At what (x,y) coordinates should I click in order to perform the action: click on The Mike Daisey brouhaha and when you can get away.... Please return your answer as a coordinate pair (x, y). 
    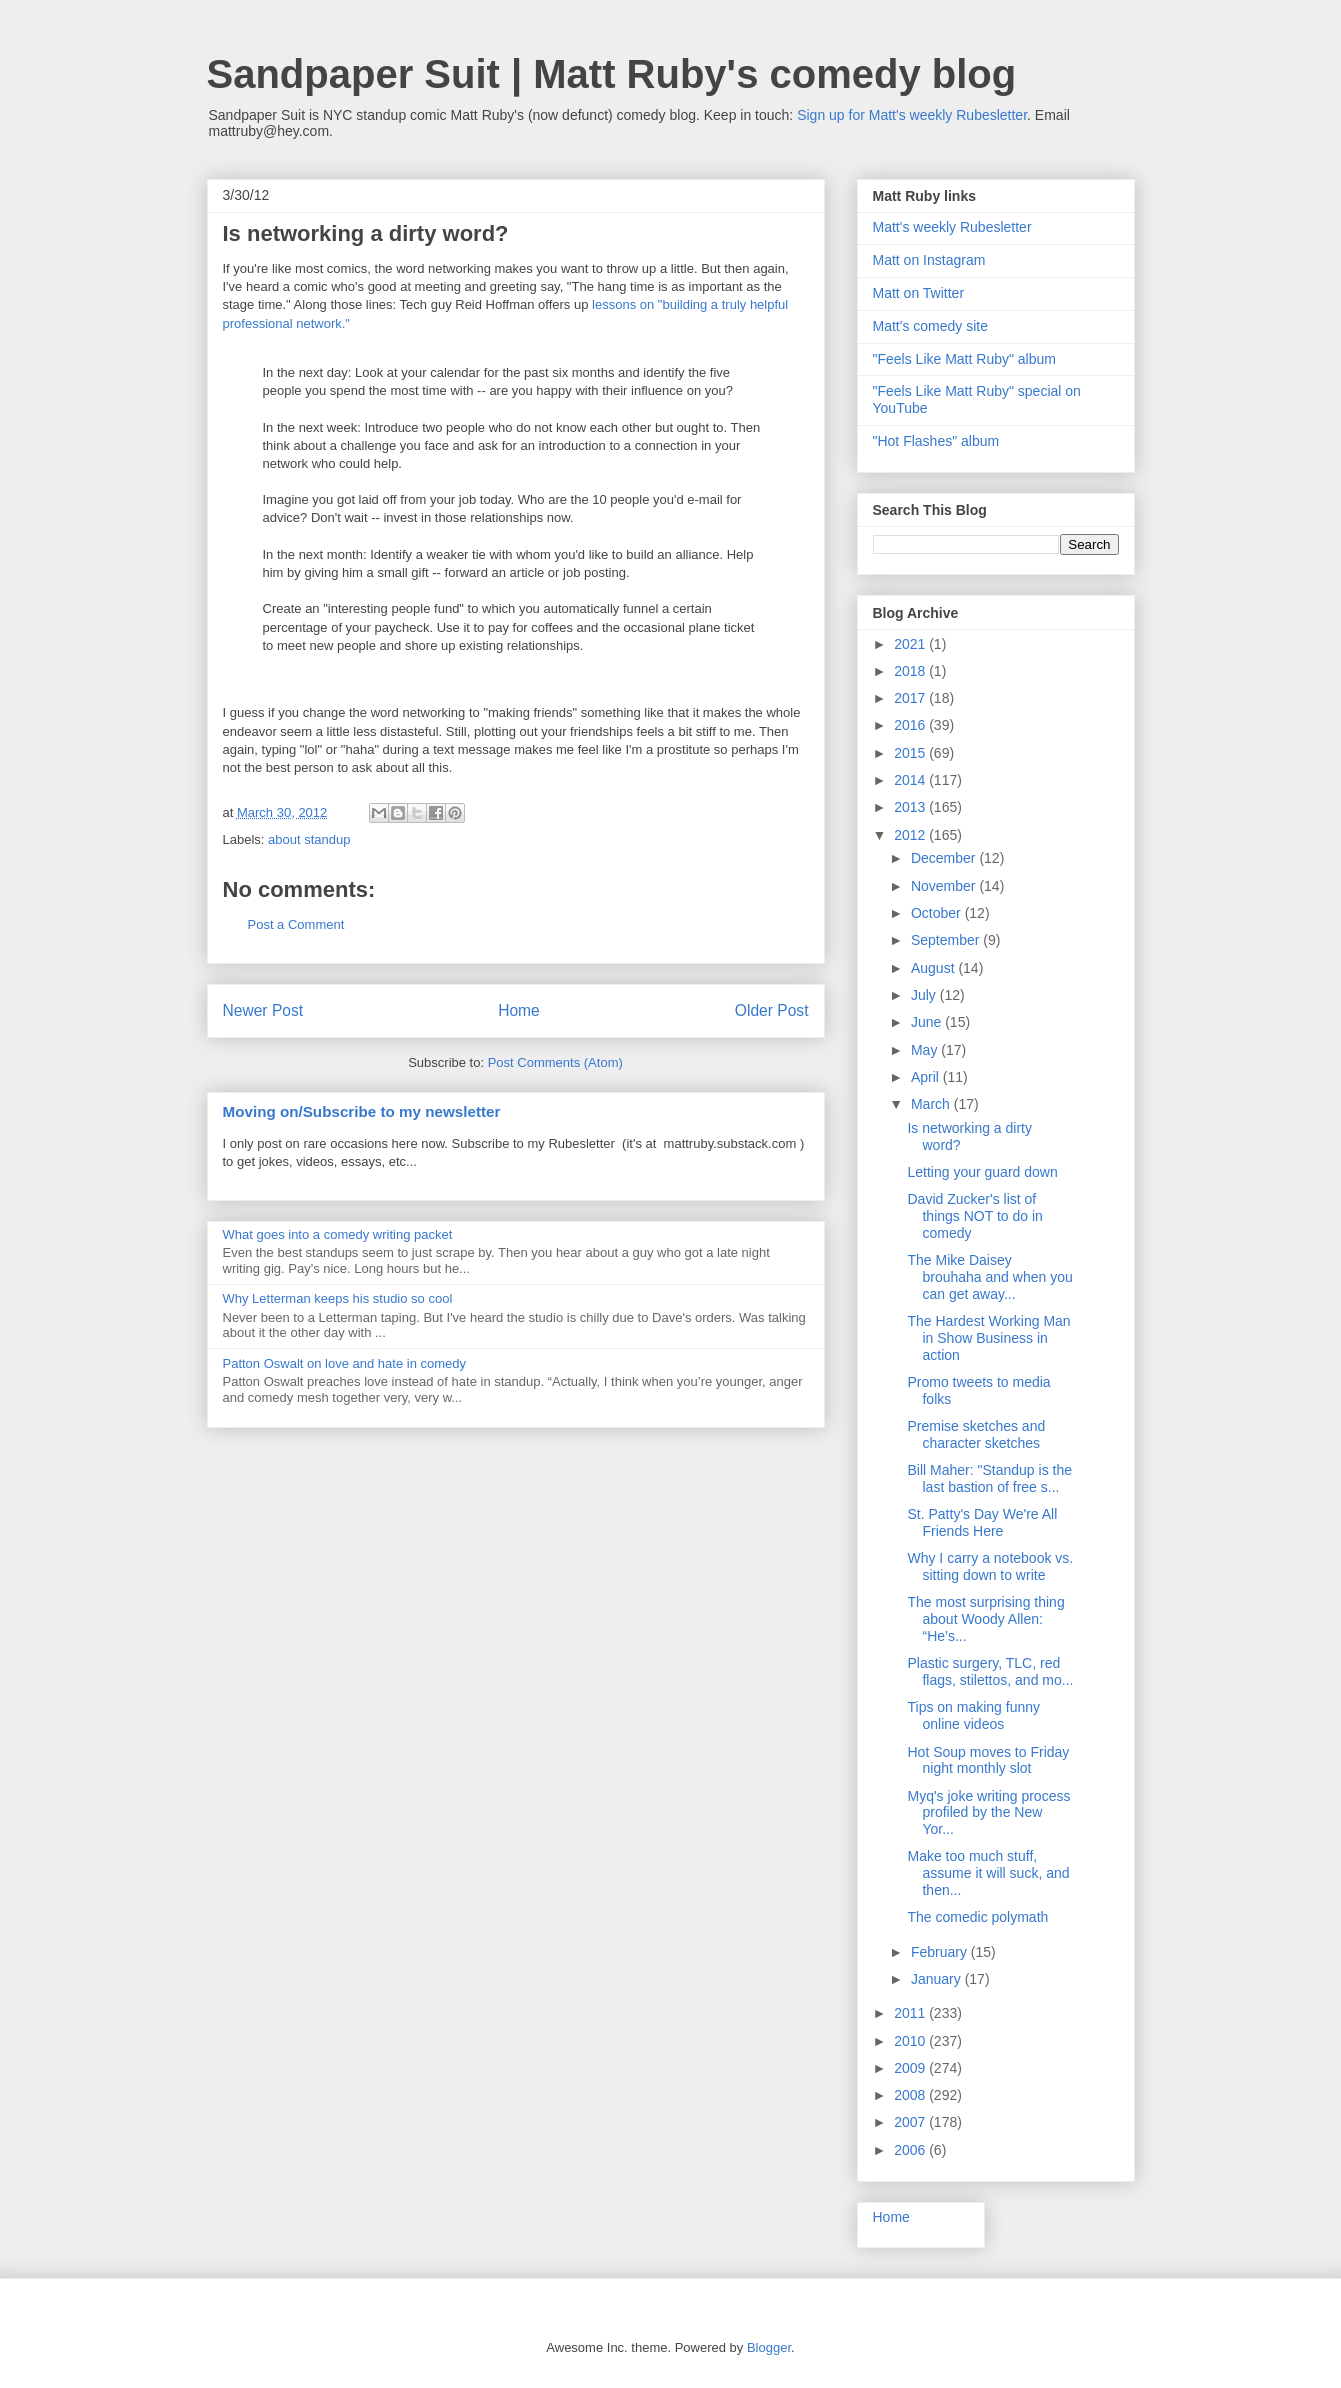
    Looking at the image, I should click on (989, 1277).